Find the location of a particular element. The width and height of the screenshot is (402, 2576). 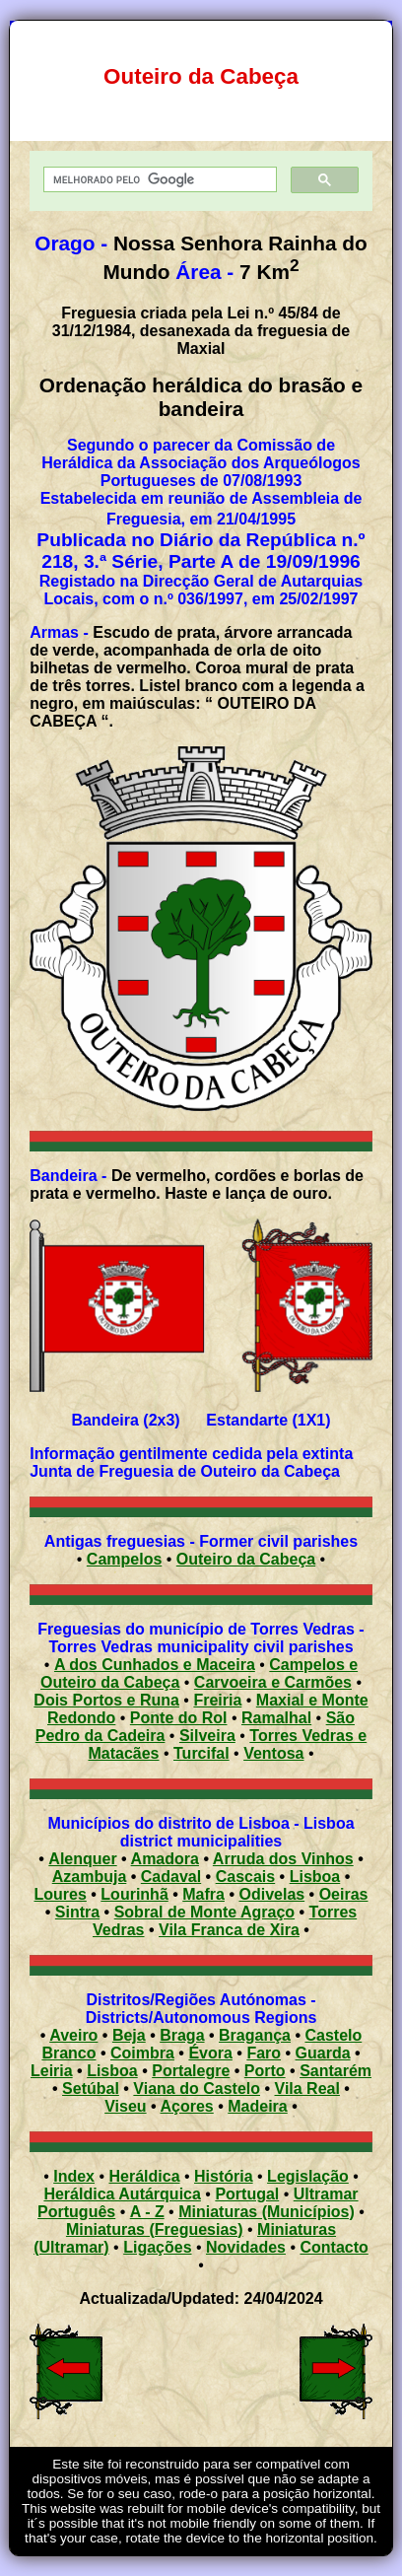

[pesquisar] is located at coordinates (158, 180).